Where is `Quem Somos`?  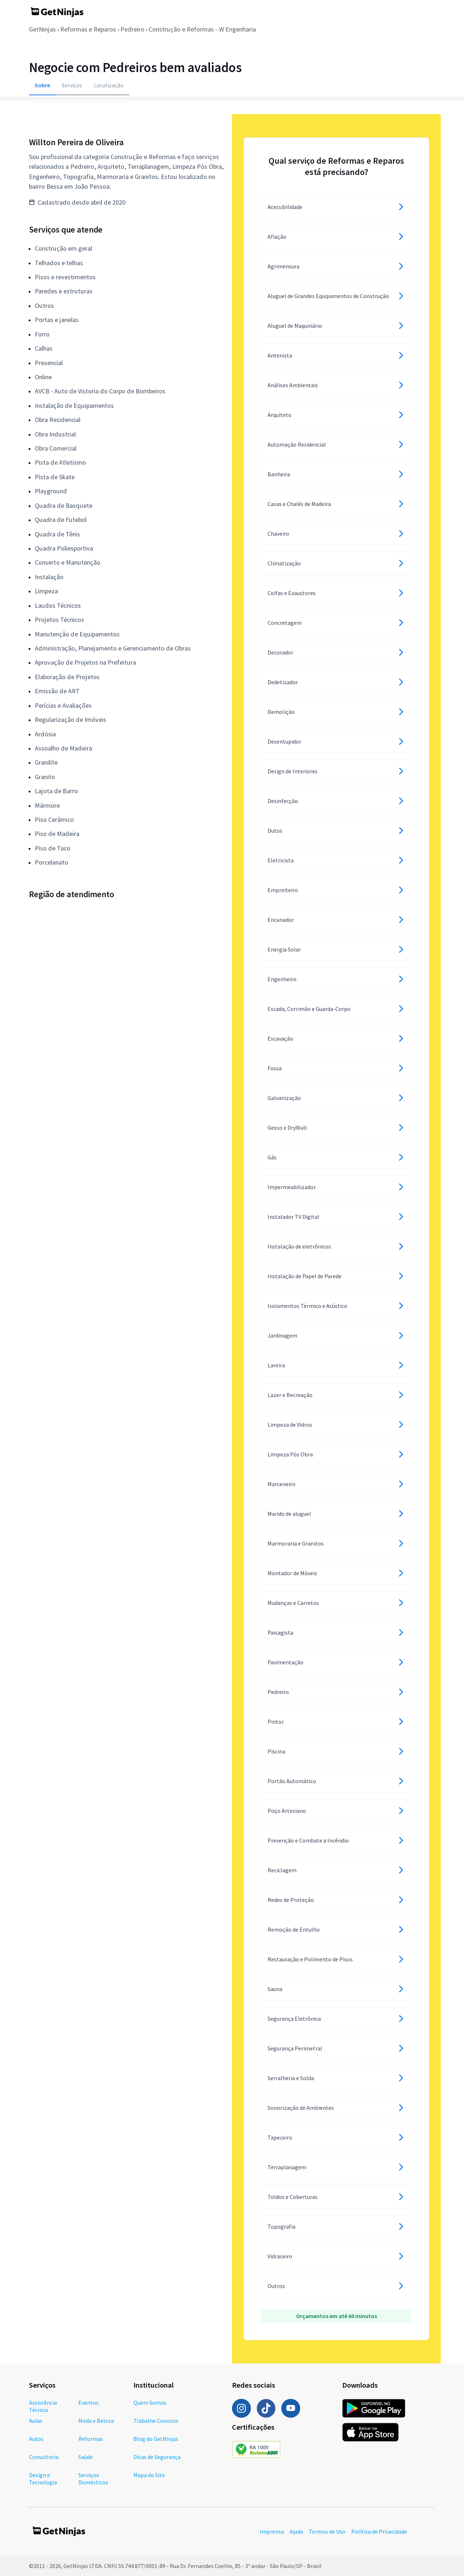
Quem Somos is located at coordinates (149, 2402).